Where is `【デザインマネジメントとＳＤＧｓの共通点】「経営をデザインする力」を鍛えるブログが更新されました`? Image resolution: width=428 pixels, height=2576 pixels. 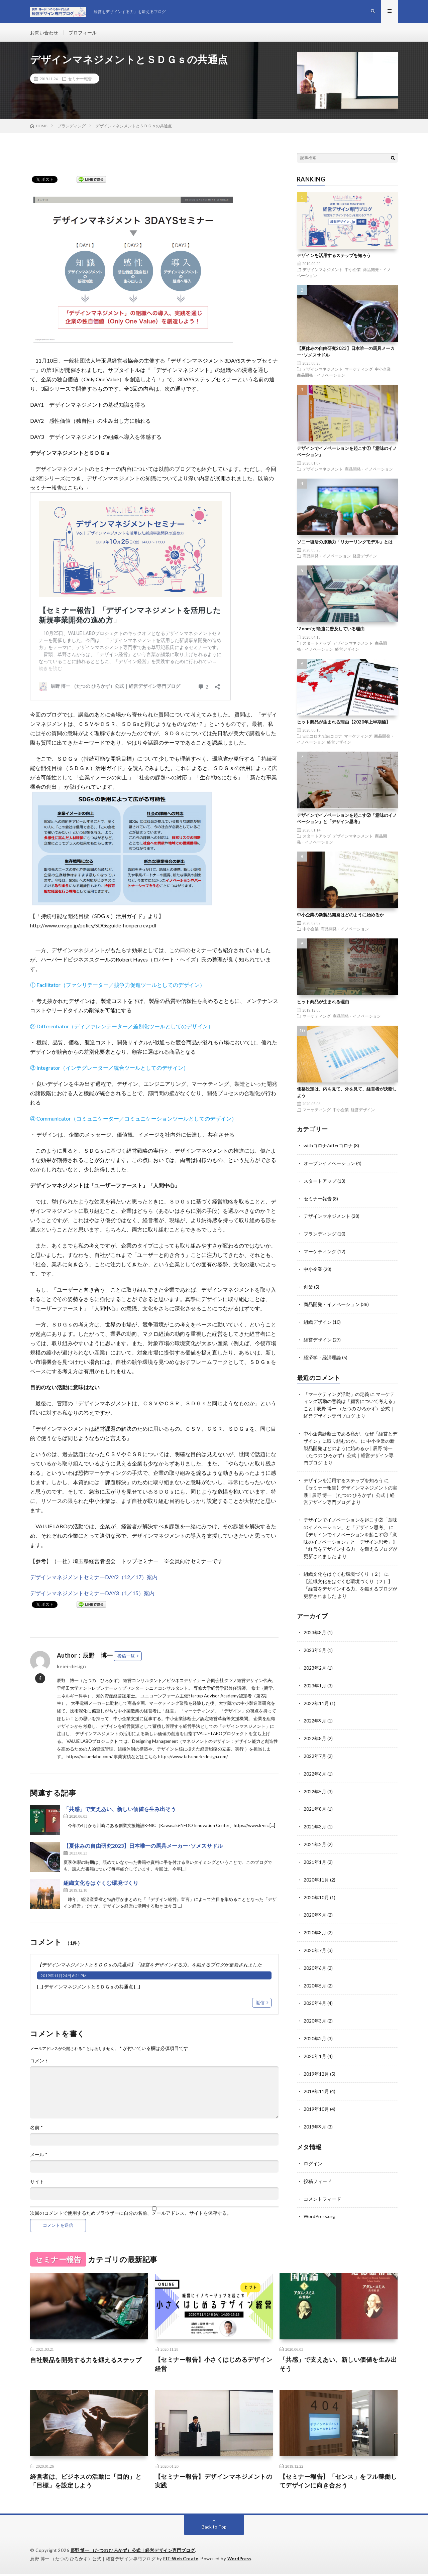
【デザインマネジメントとＳＤＧｓの共通点】「経営をデザインする力」を鍛えるブログが更新されました is located at coordinates (149, 1966).